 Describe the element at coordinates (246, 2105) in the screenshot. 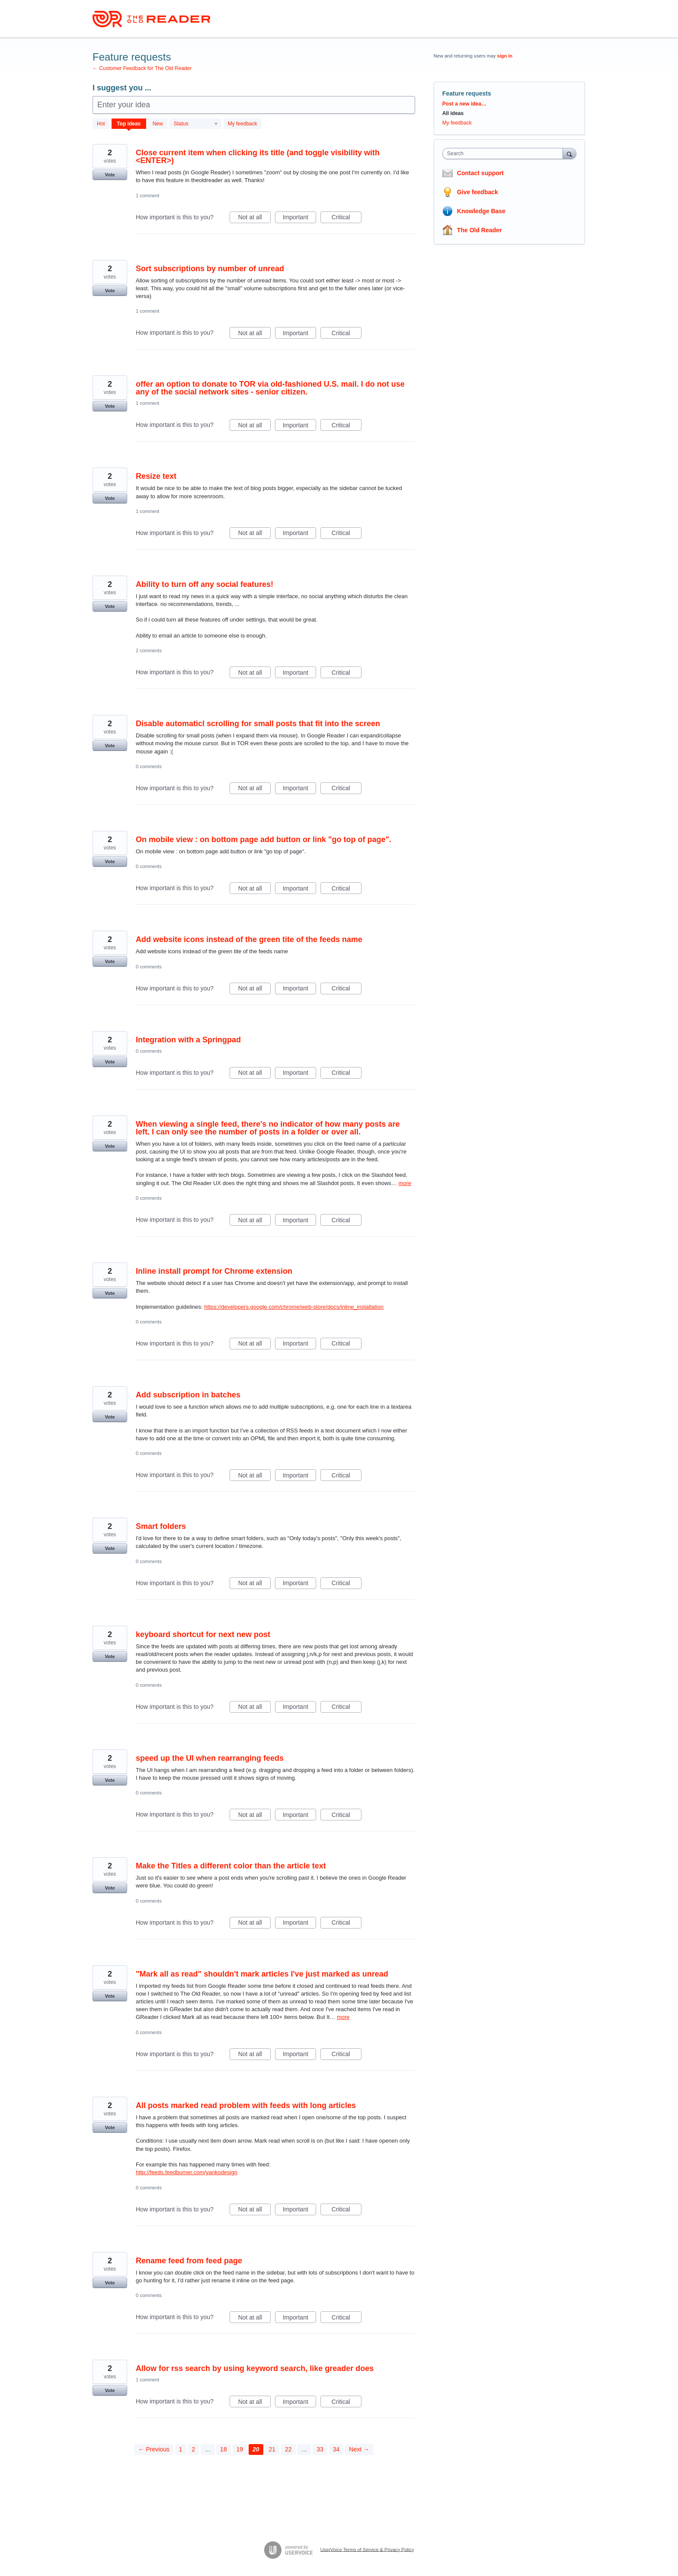

I see `All posts marked read problem with feeds with long articles` at that location.